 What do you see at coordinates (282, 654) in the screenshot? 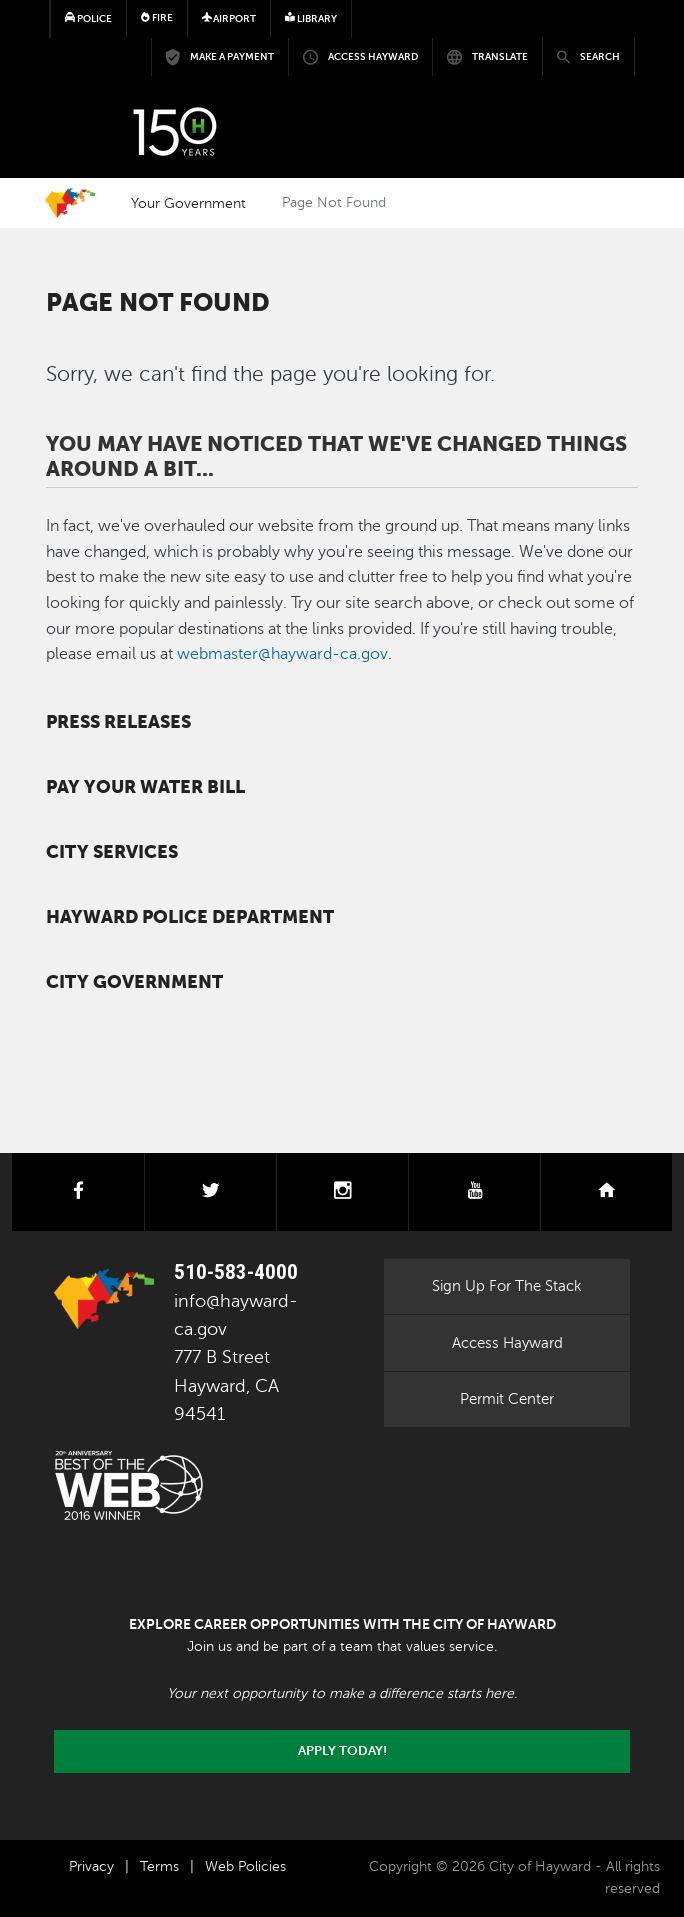
I see `webmaster@hayward-ca.gov` at bounding box center [282, 654].